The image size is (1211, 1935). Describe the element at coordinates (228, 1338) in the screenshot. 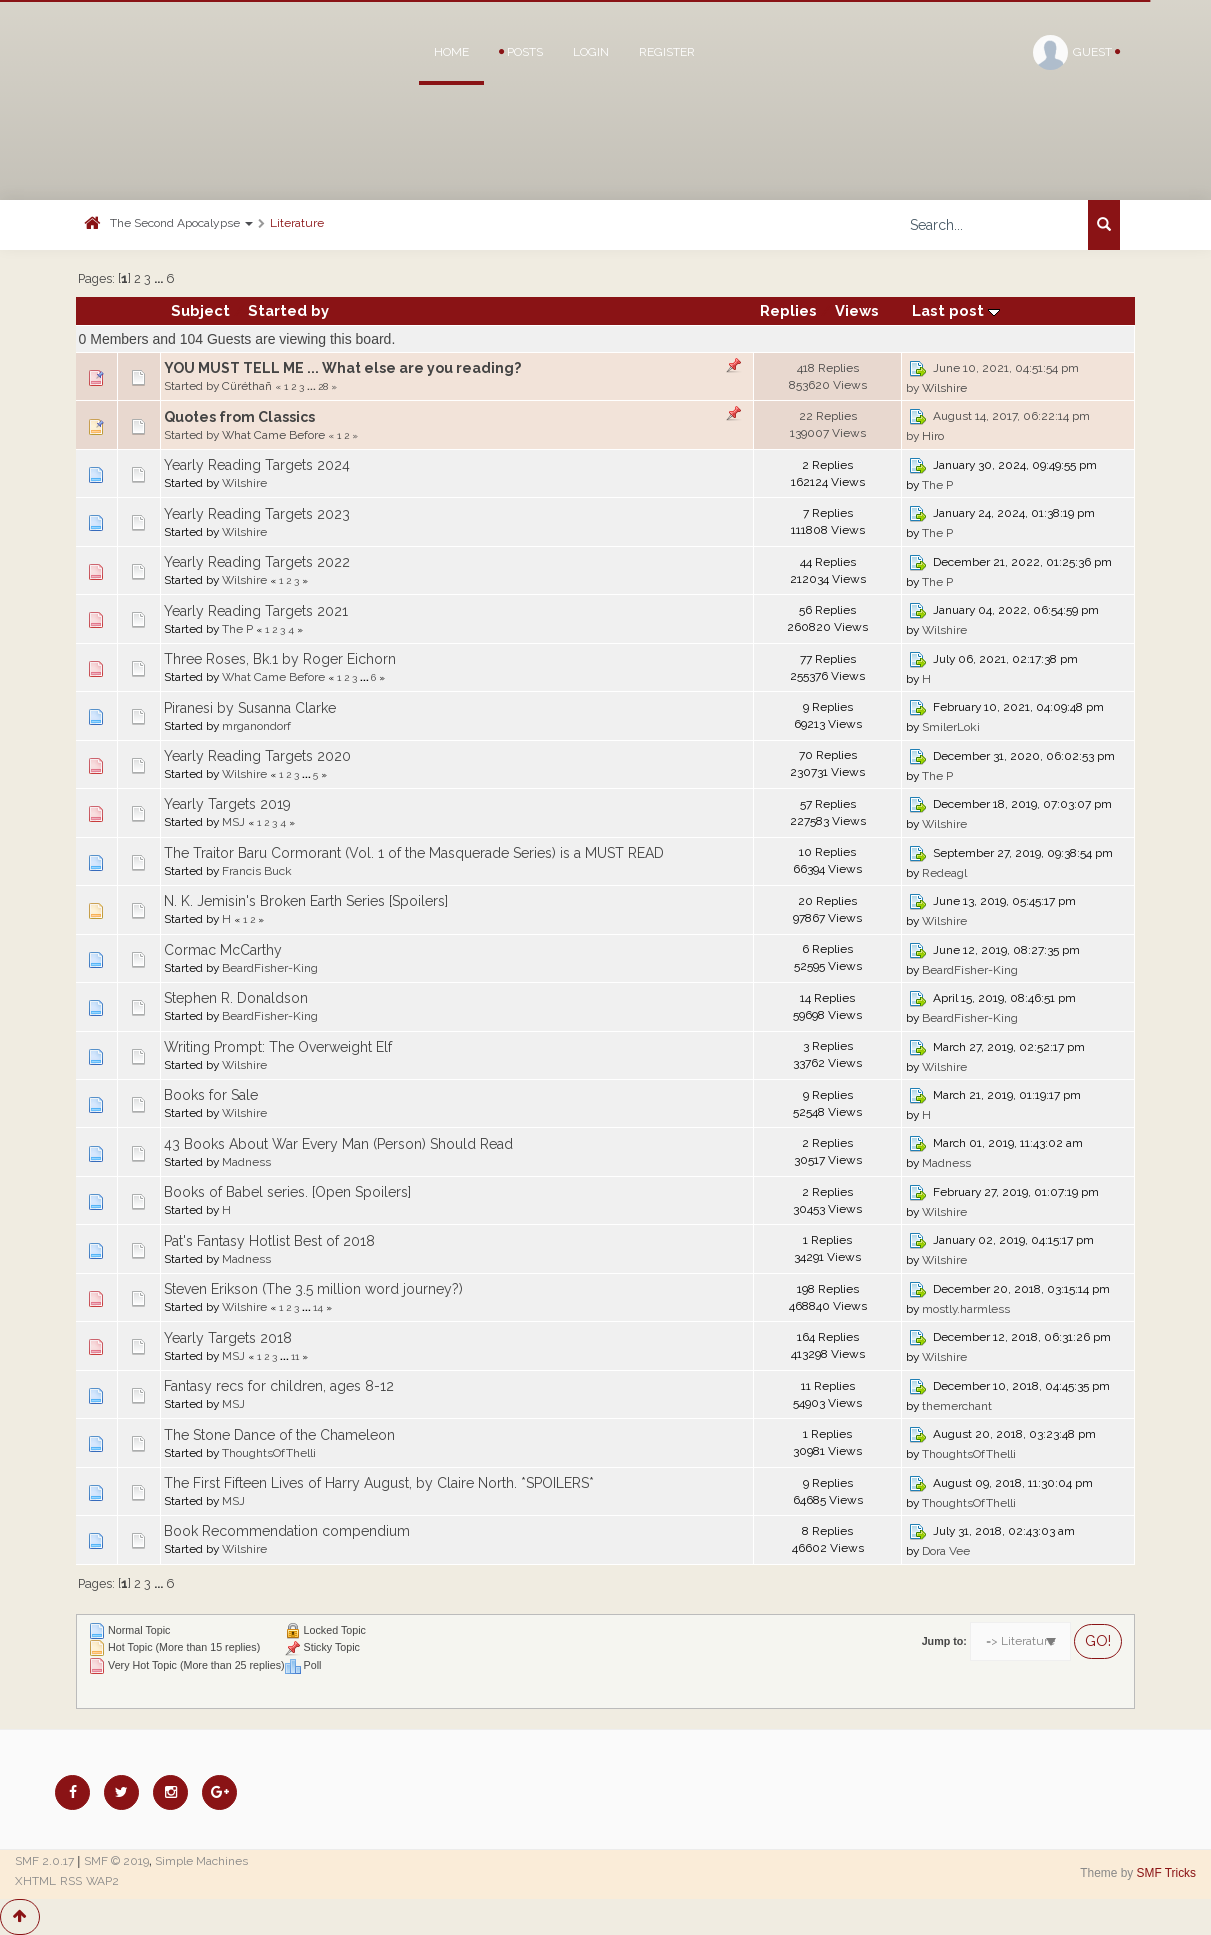

I see `Yearly Targets 2018` at that location.